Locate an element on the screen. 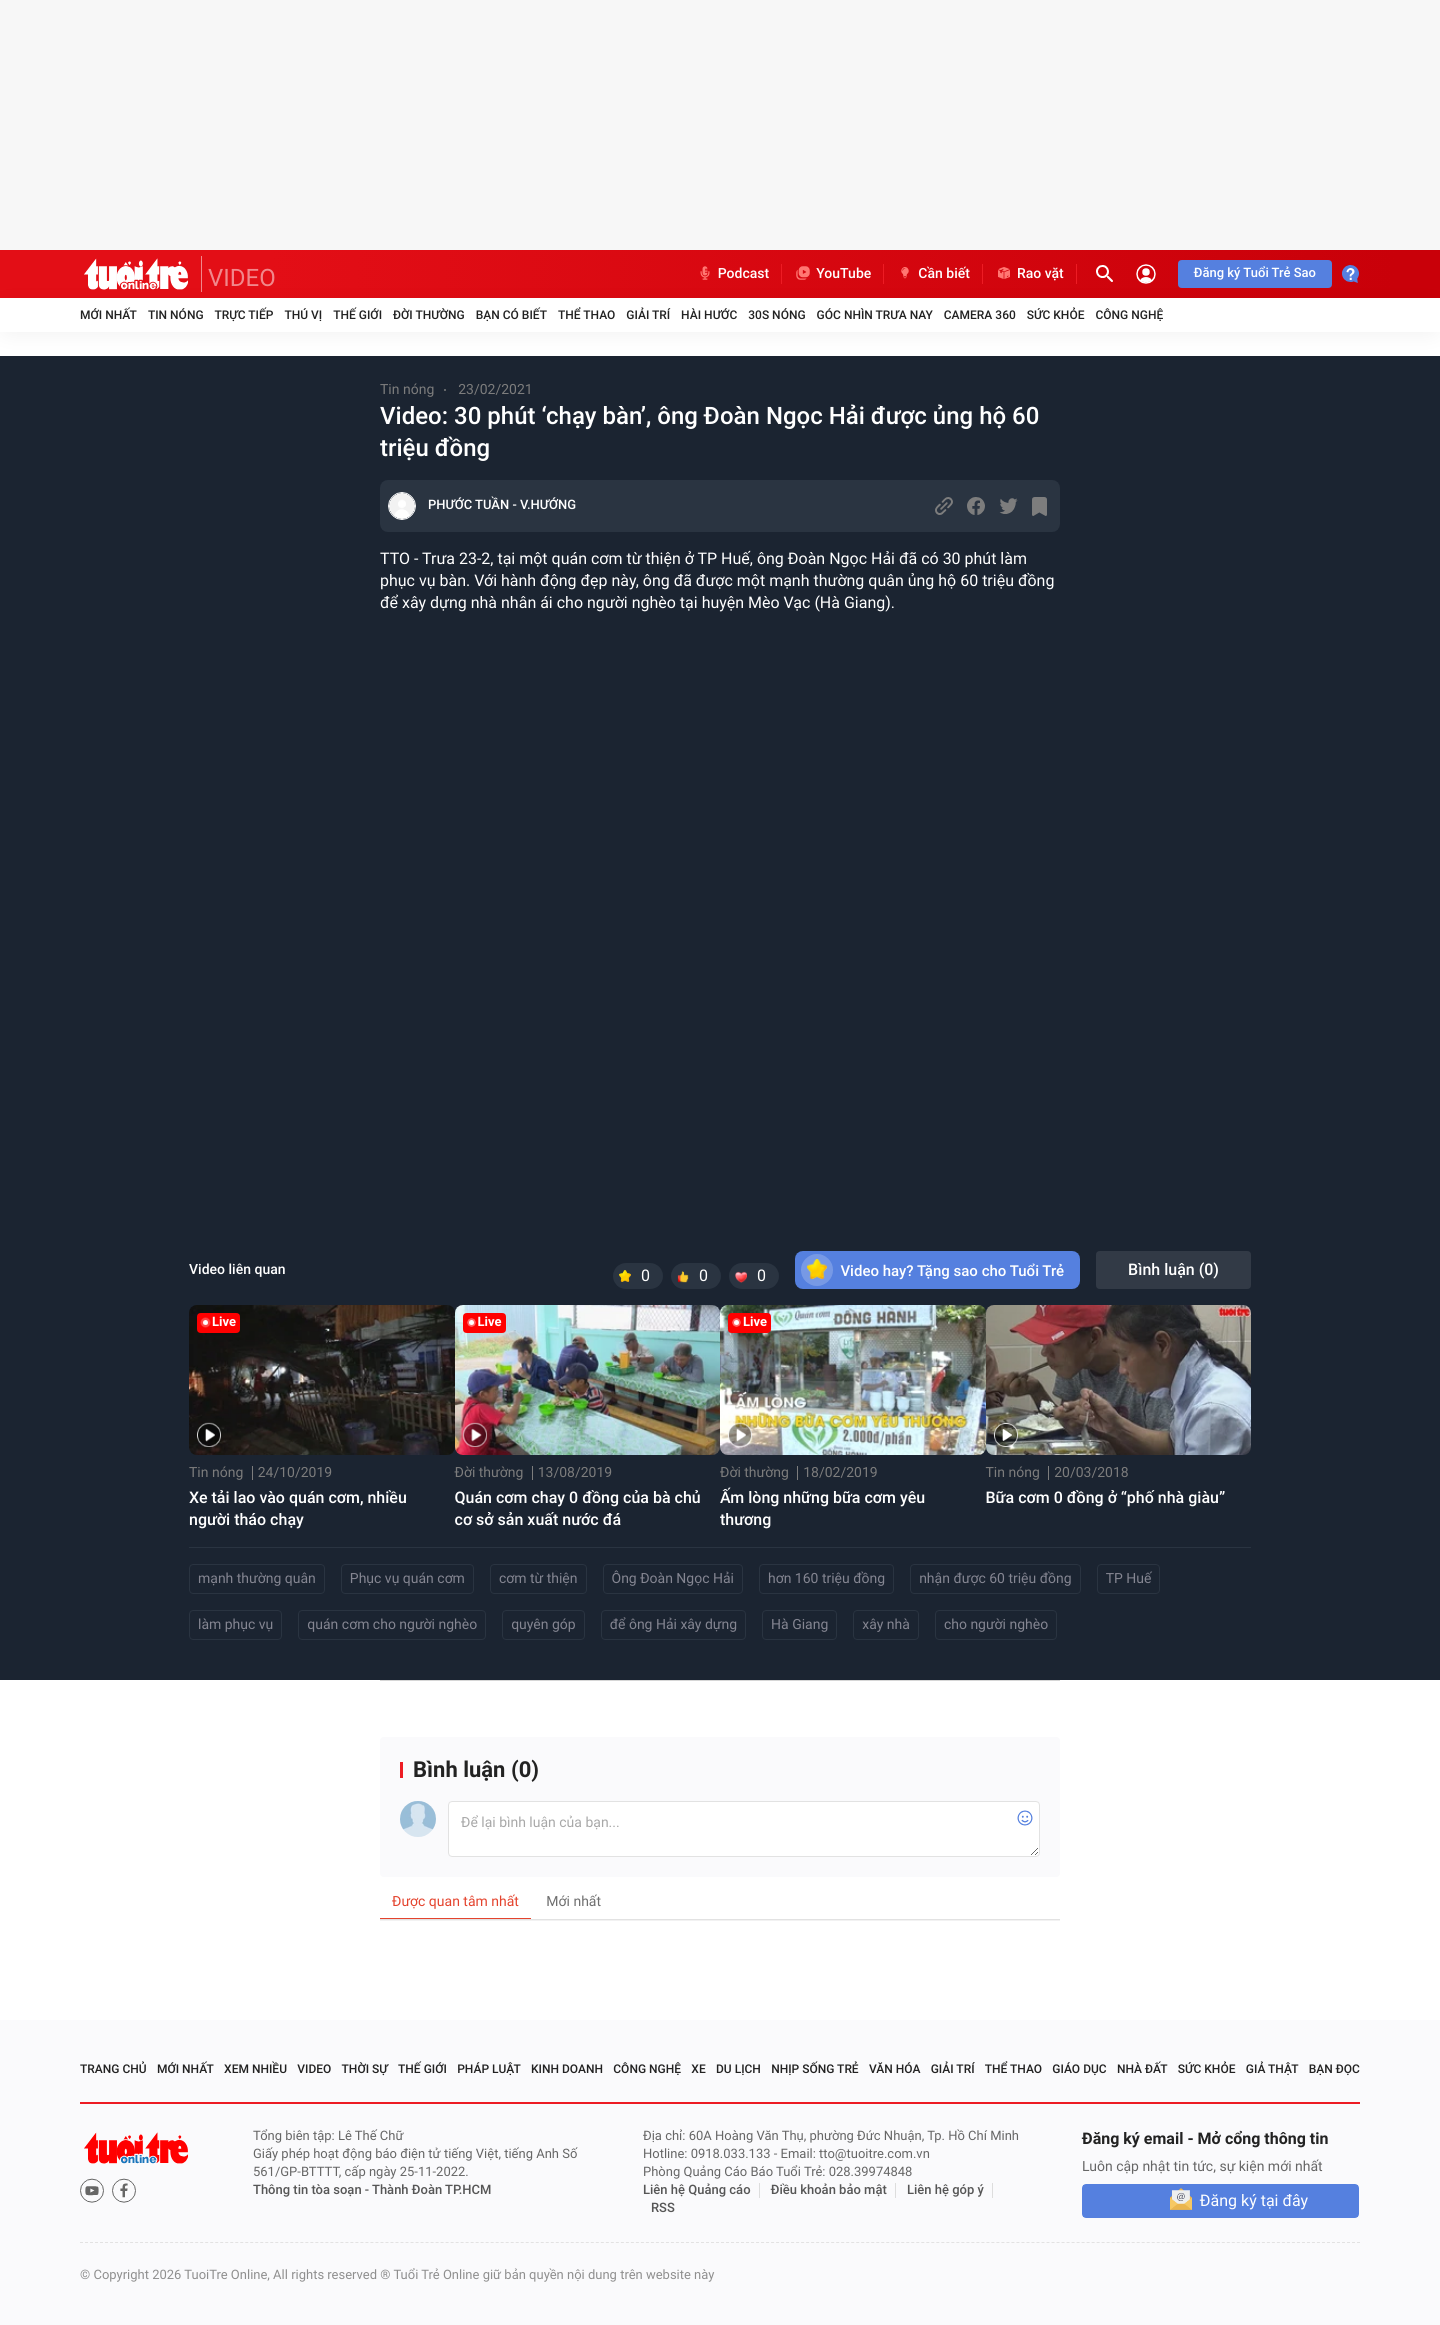  Liên hệ góp ý is located at coordinates (945, 2190).